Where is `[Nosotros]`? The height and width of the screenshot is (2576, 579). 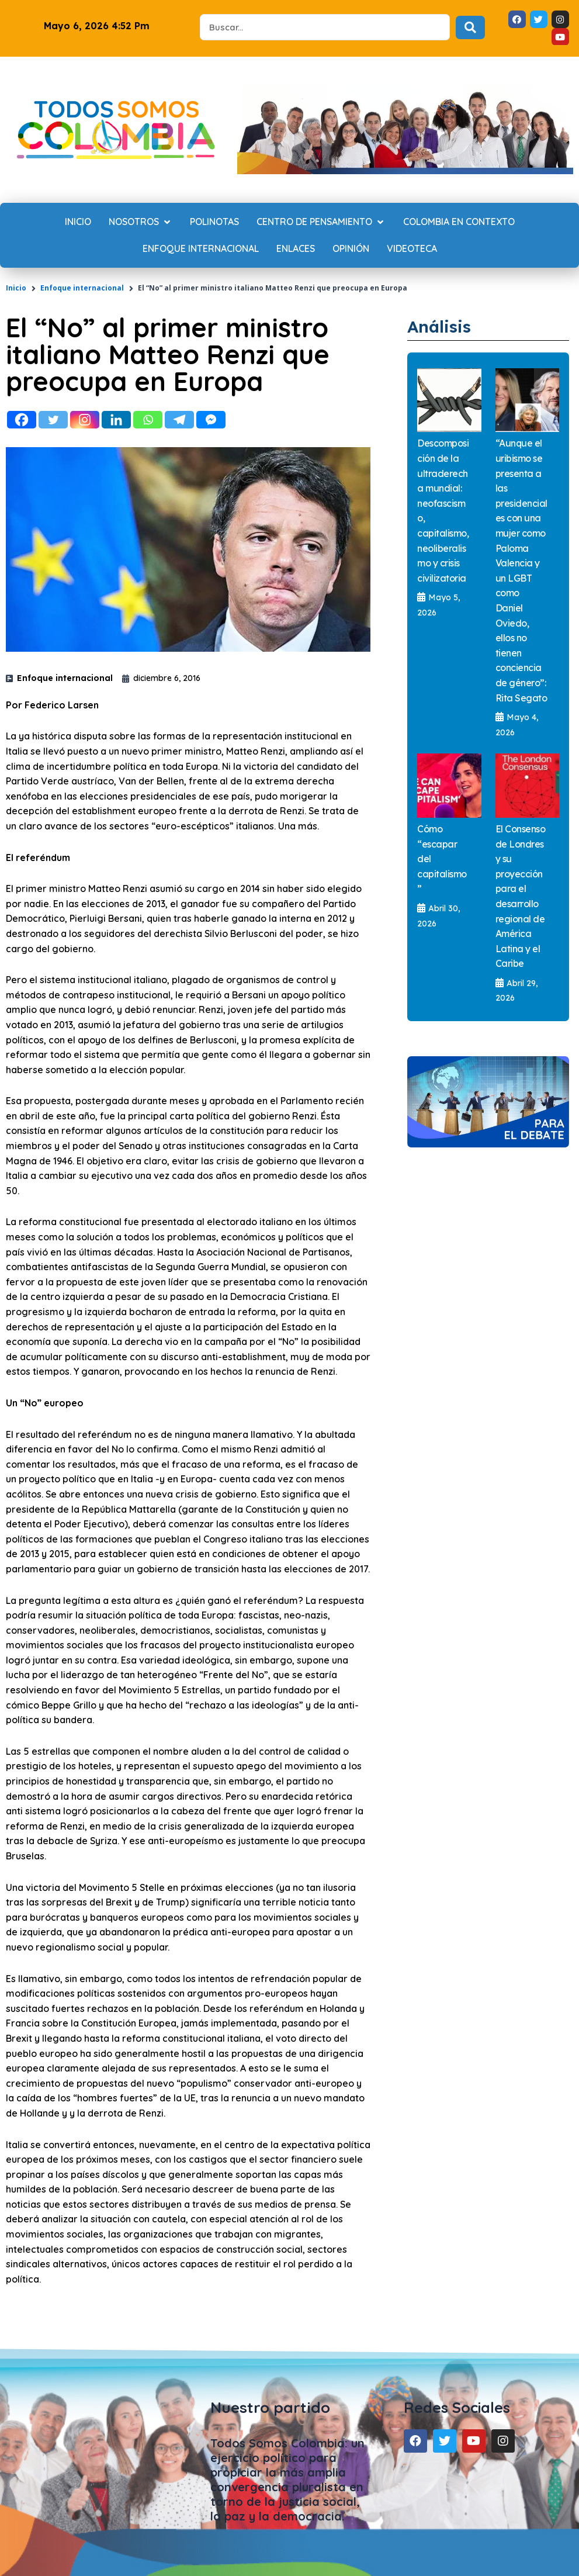
[Nosotros] is located at coordinates (140, 222).